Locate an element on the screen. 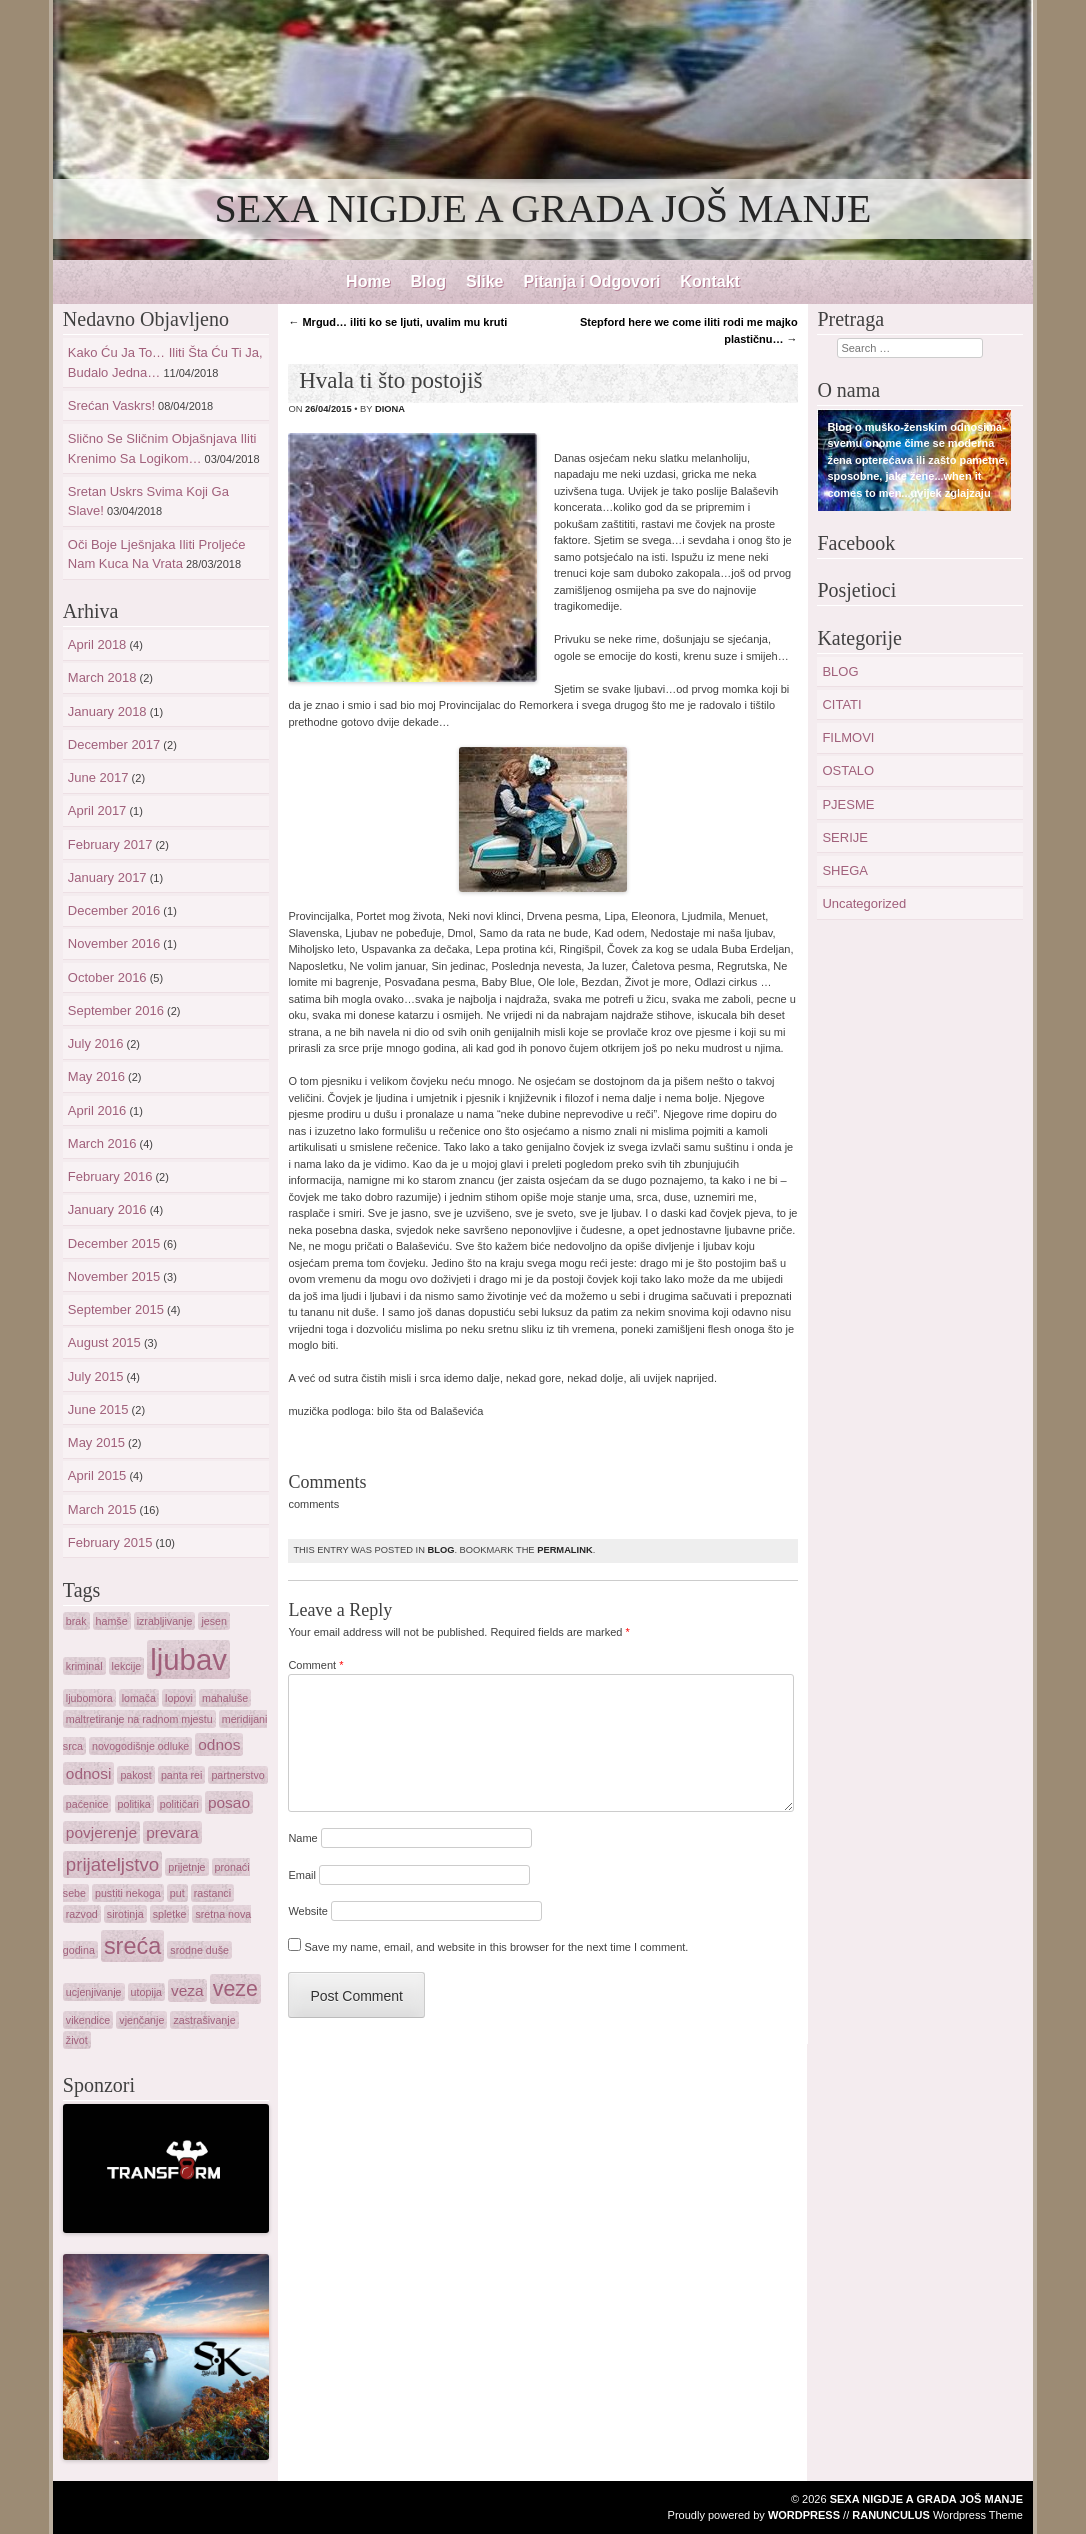 The height and width of the screenshot is (2534, 1086). ucjenjivanje [ucjenjivanje (1 item)] is located at coordinates (94, 1992).